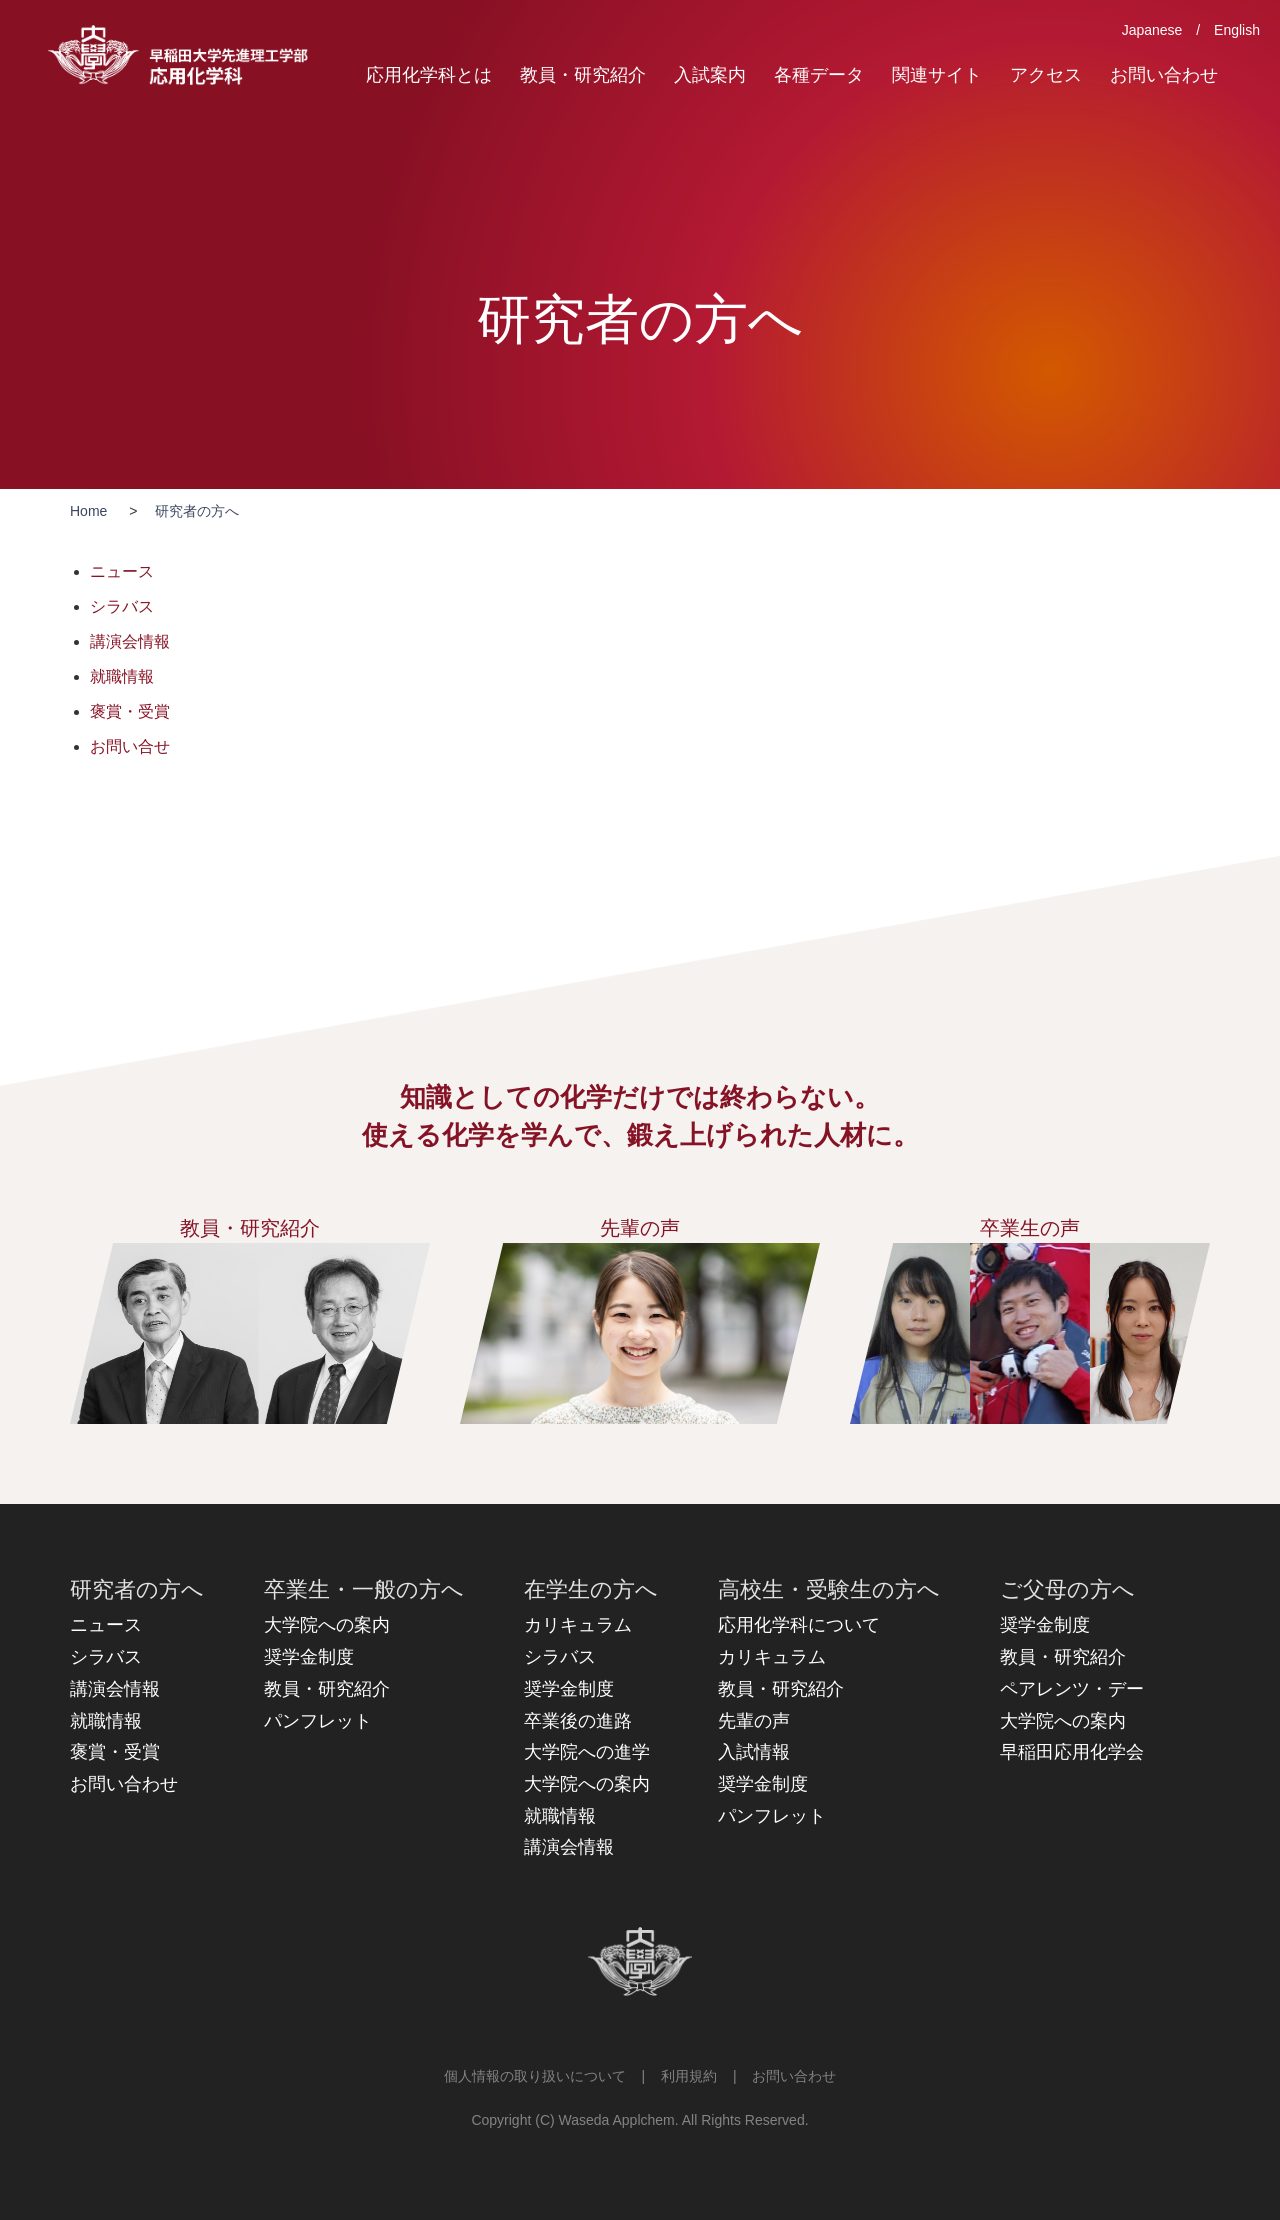 The width and height of the screenshot is (1280, 2220). What do you see at coordinates (578, 1625) in the screenshot?
I see `カリキュラム` at bounding box center [578, 1625].